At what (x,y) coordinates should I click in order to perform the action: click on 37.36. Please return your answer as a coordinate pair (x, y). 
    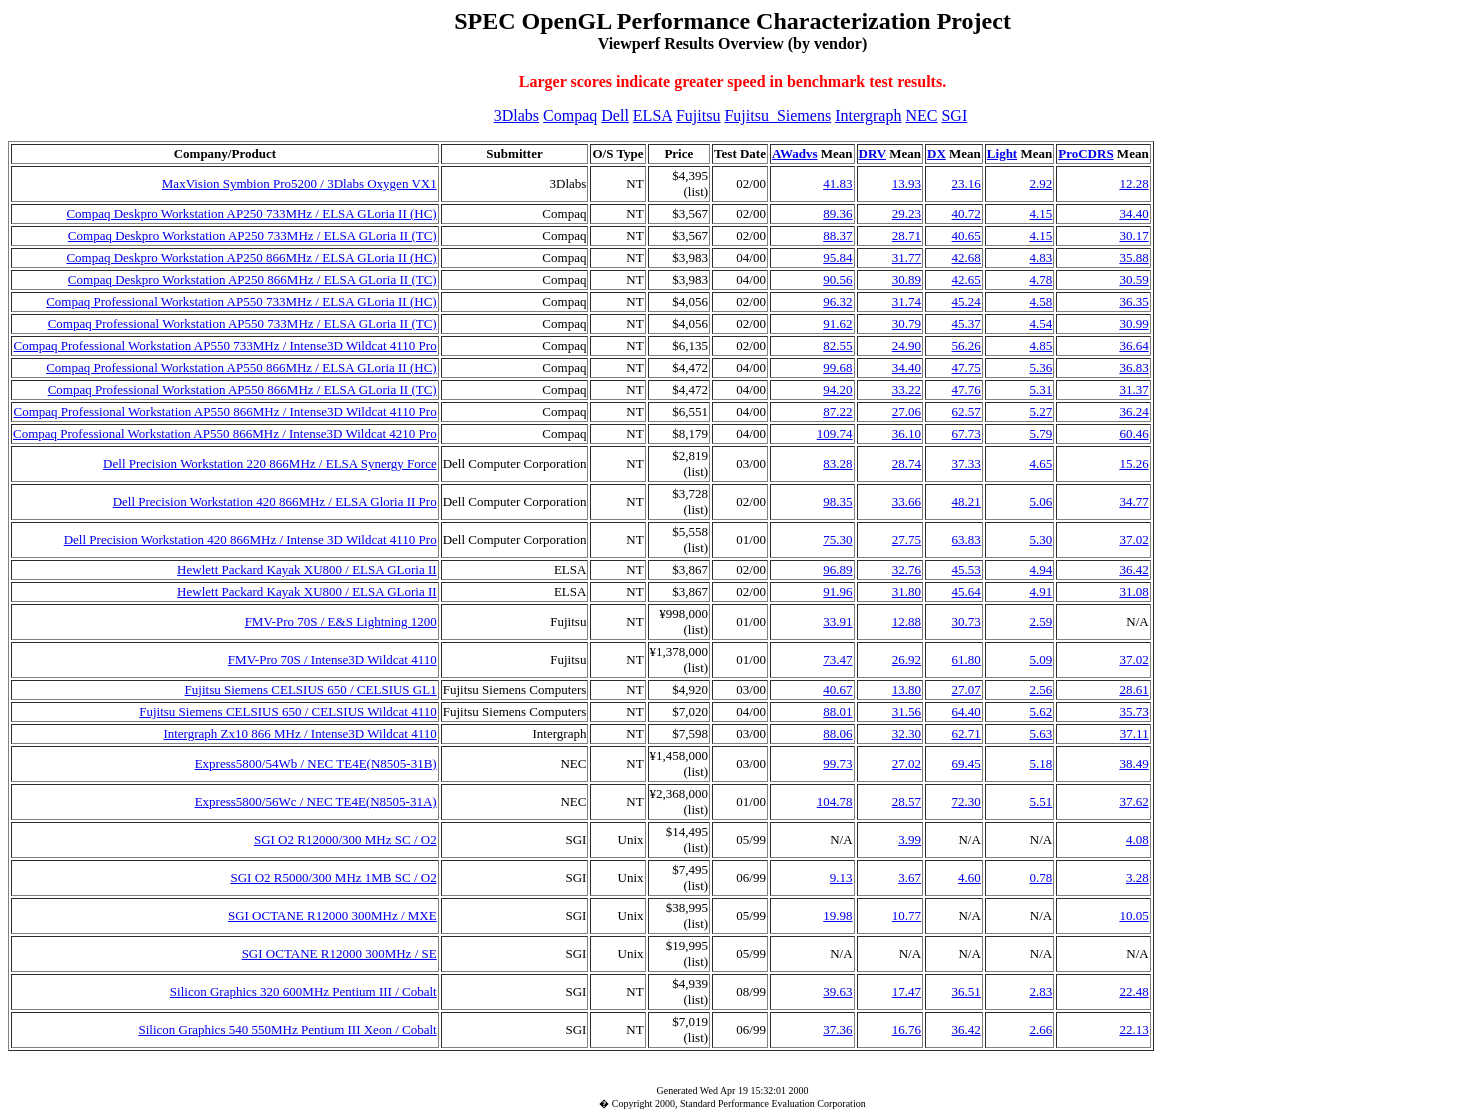
    Looking at the image, I should click on (837, 1029).